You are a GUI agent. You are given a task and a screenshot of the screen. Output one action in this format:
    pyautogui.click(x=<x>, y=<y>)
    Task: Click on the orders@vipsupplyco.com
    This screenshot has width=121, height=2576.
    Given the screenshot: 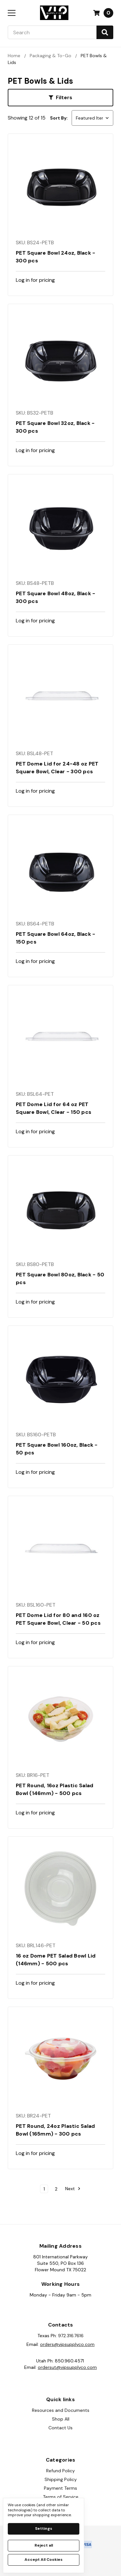 What is the action you would take?
    pyautogui.click(x=67, y=2344)
    